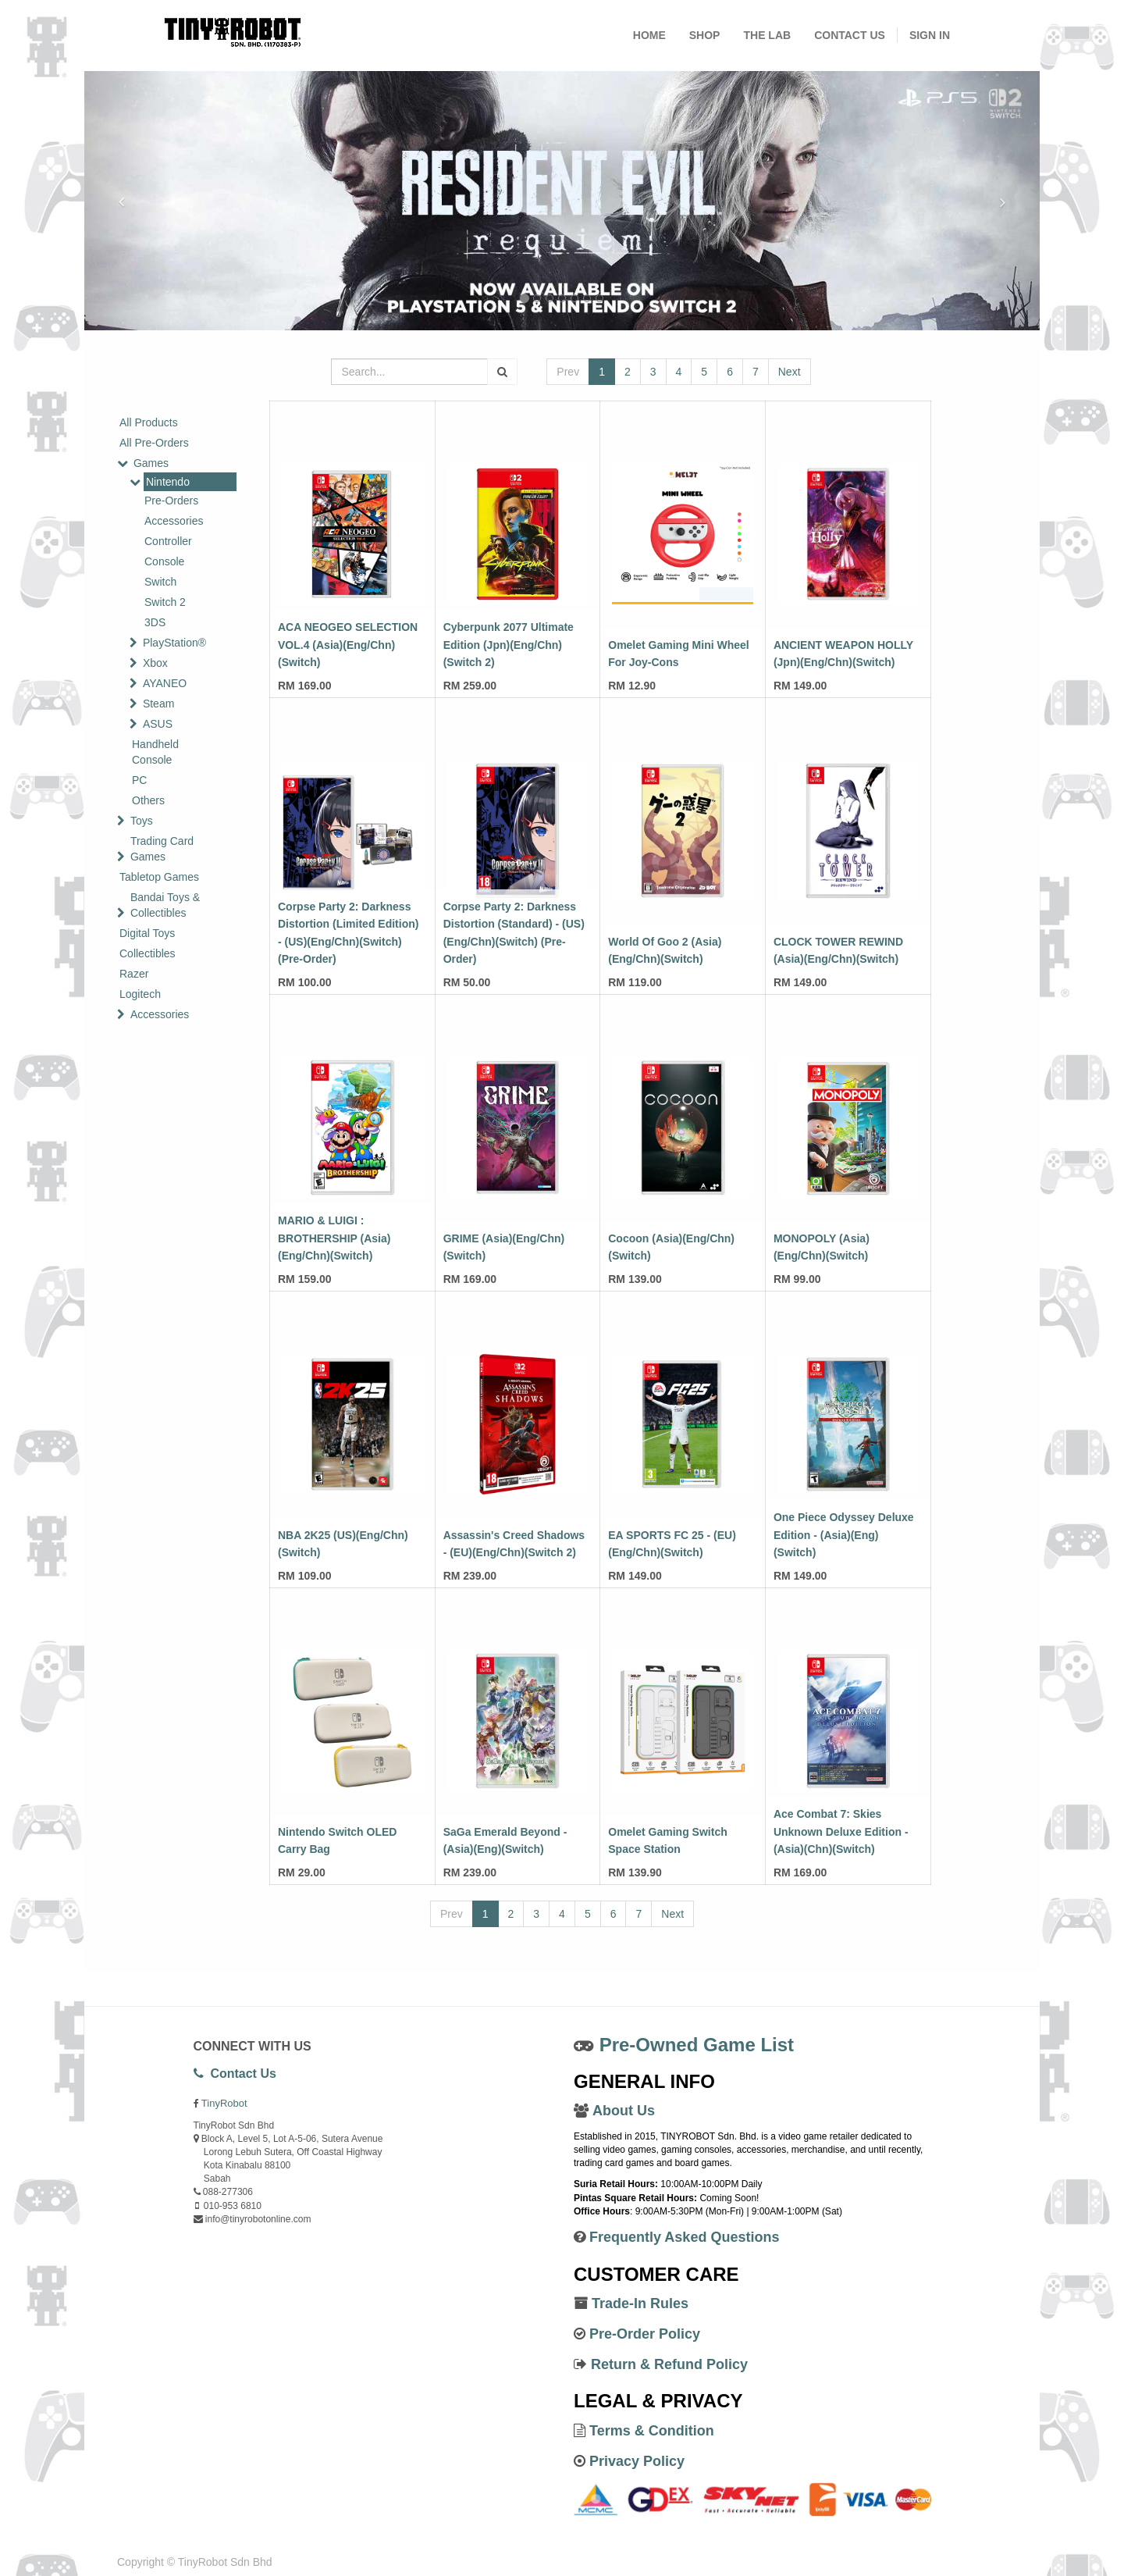 The image size is (1124, 2576). What do you see at coordinates (159, 877) in the screenshot?
I see `Tabletop Games` at bounding box center [159, 877].